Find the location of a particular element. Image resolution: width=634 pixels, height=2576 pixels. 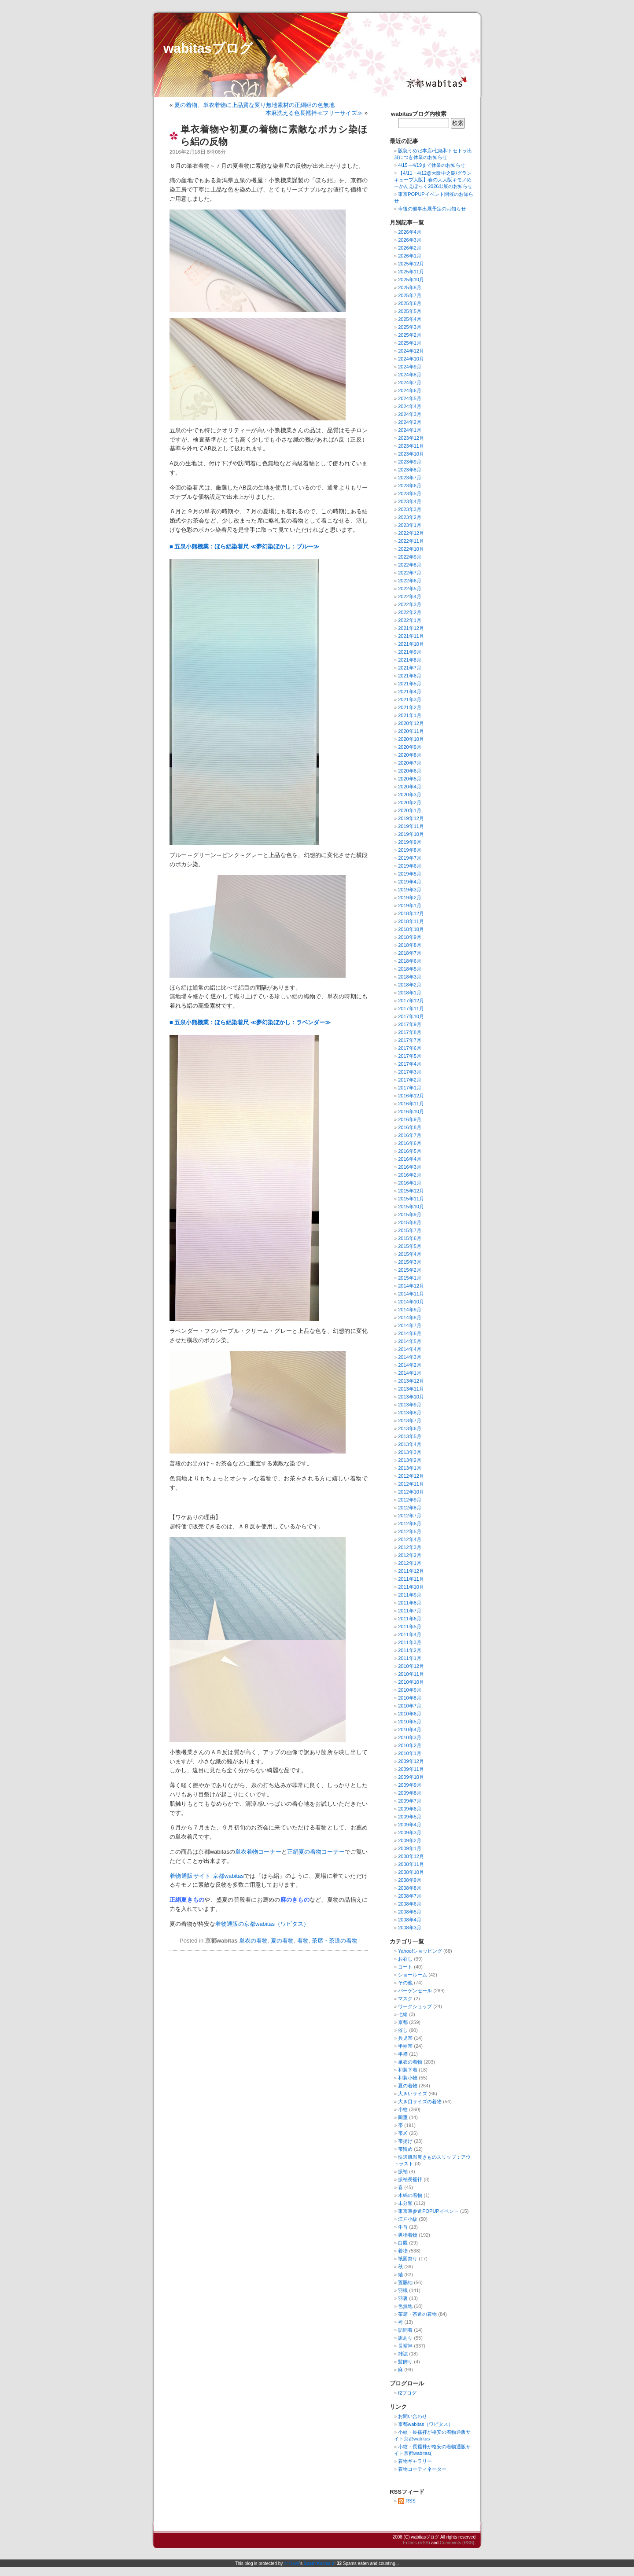

2016年9月 is located at coordinates (409, 1119).